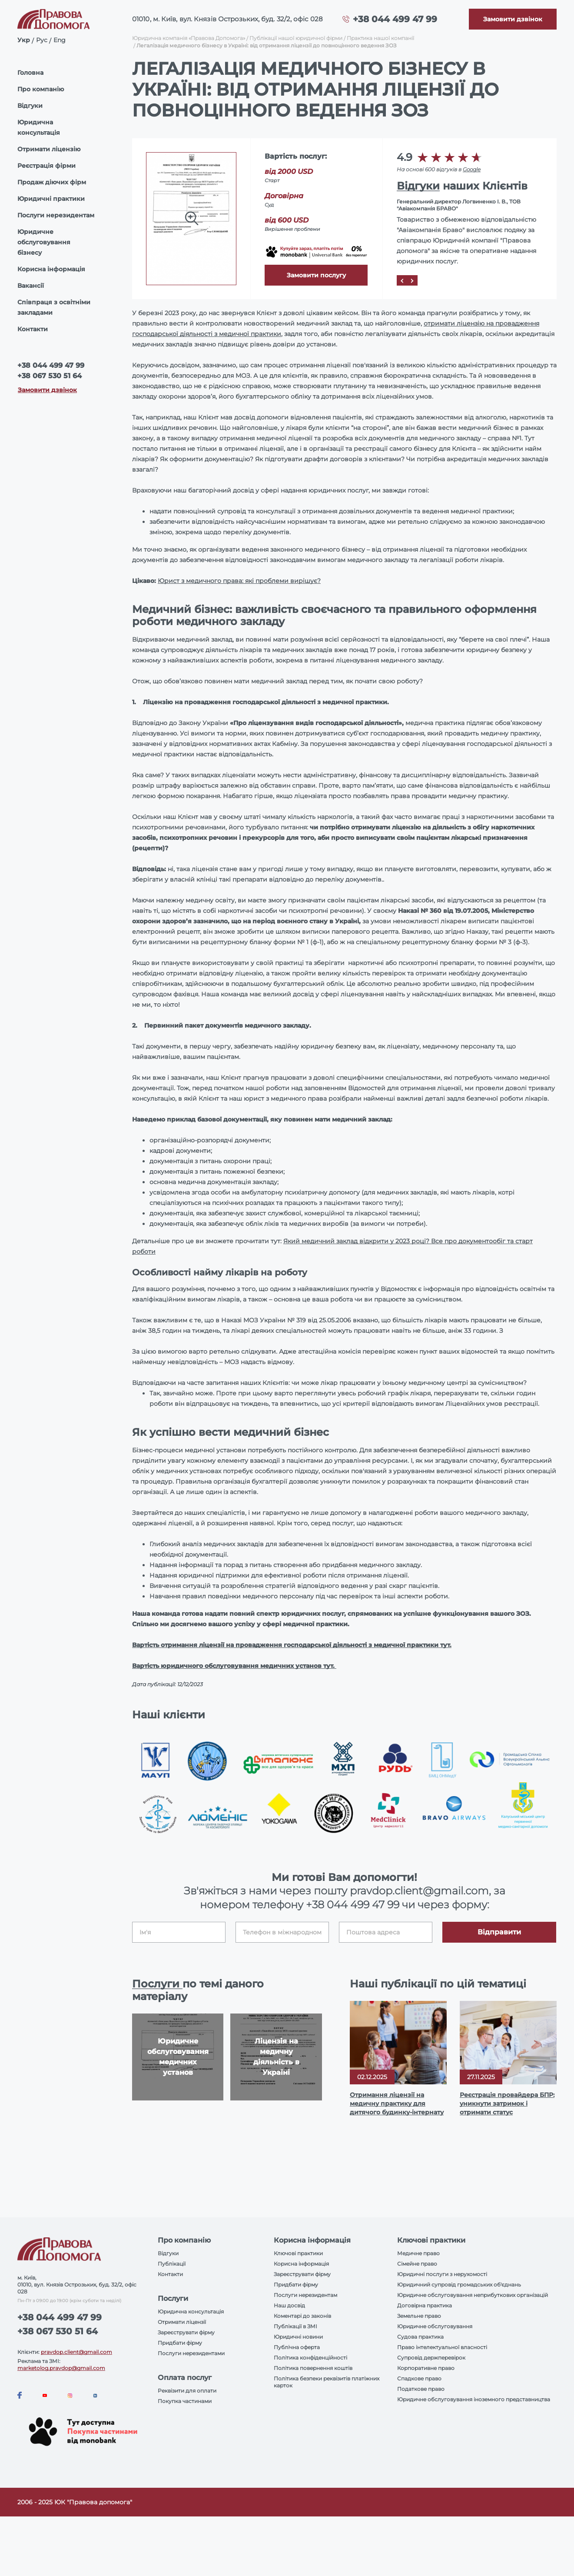  Describe the element at coordinates (507, 2103) in the screenshot. I see `Реєстрація провайдера БПР: уникнути затримок і отримати статус` at that location.